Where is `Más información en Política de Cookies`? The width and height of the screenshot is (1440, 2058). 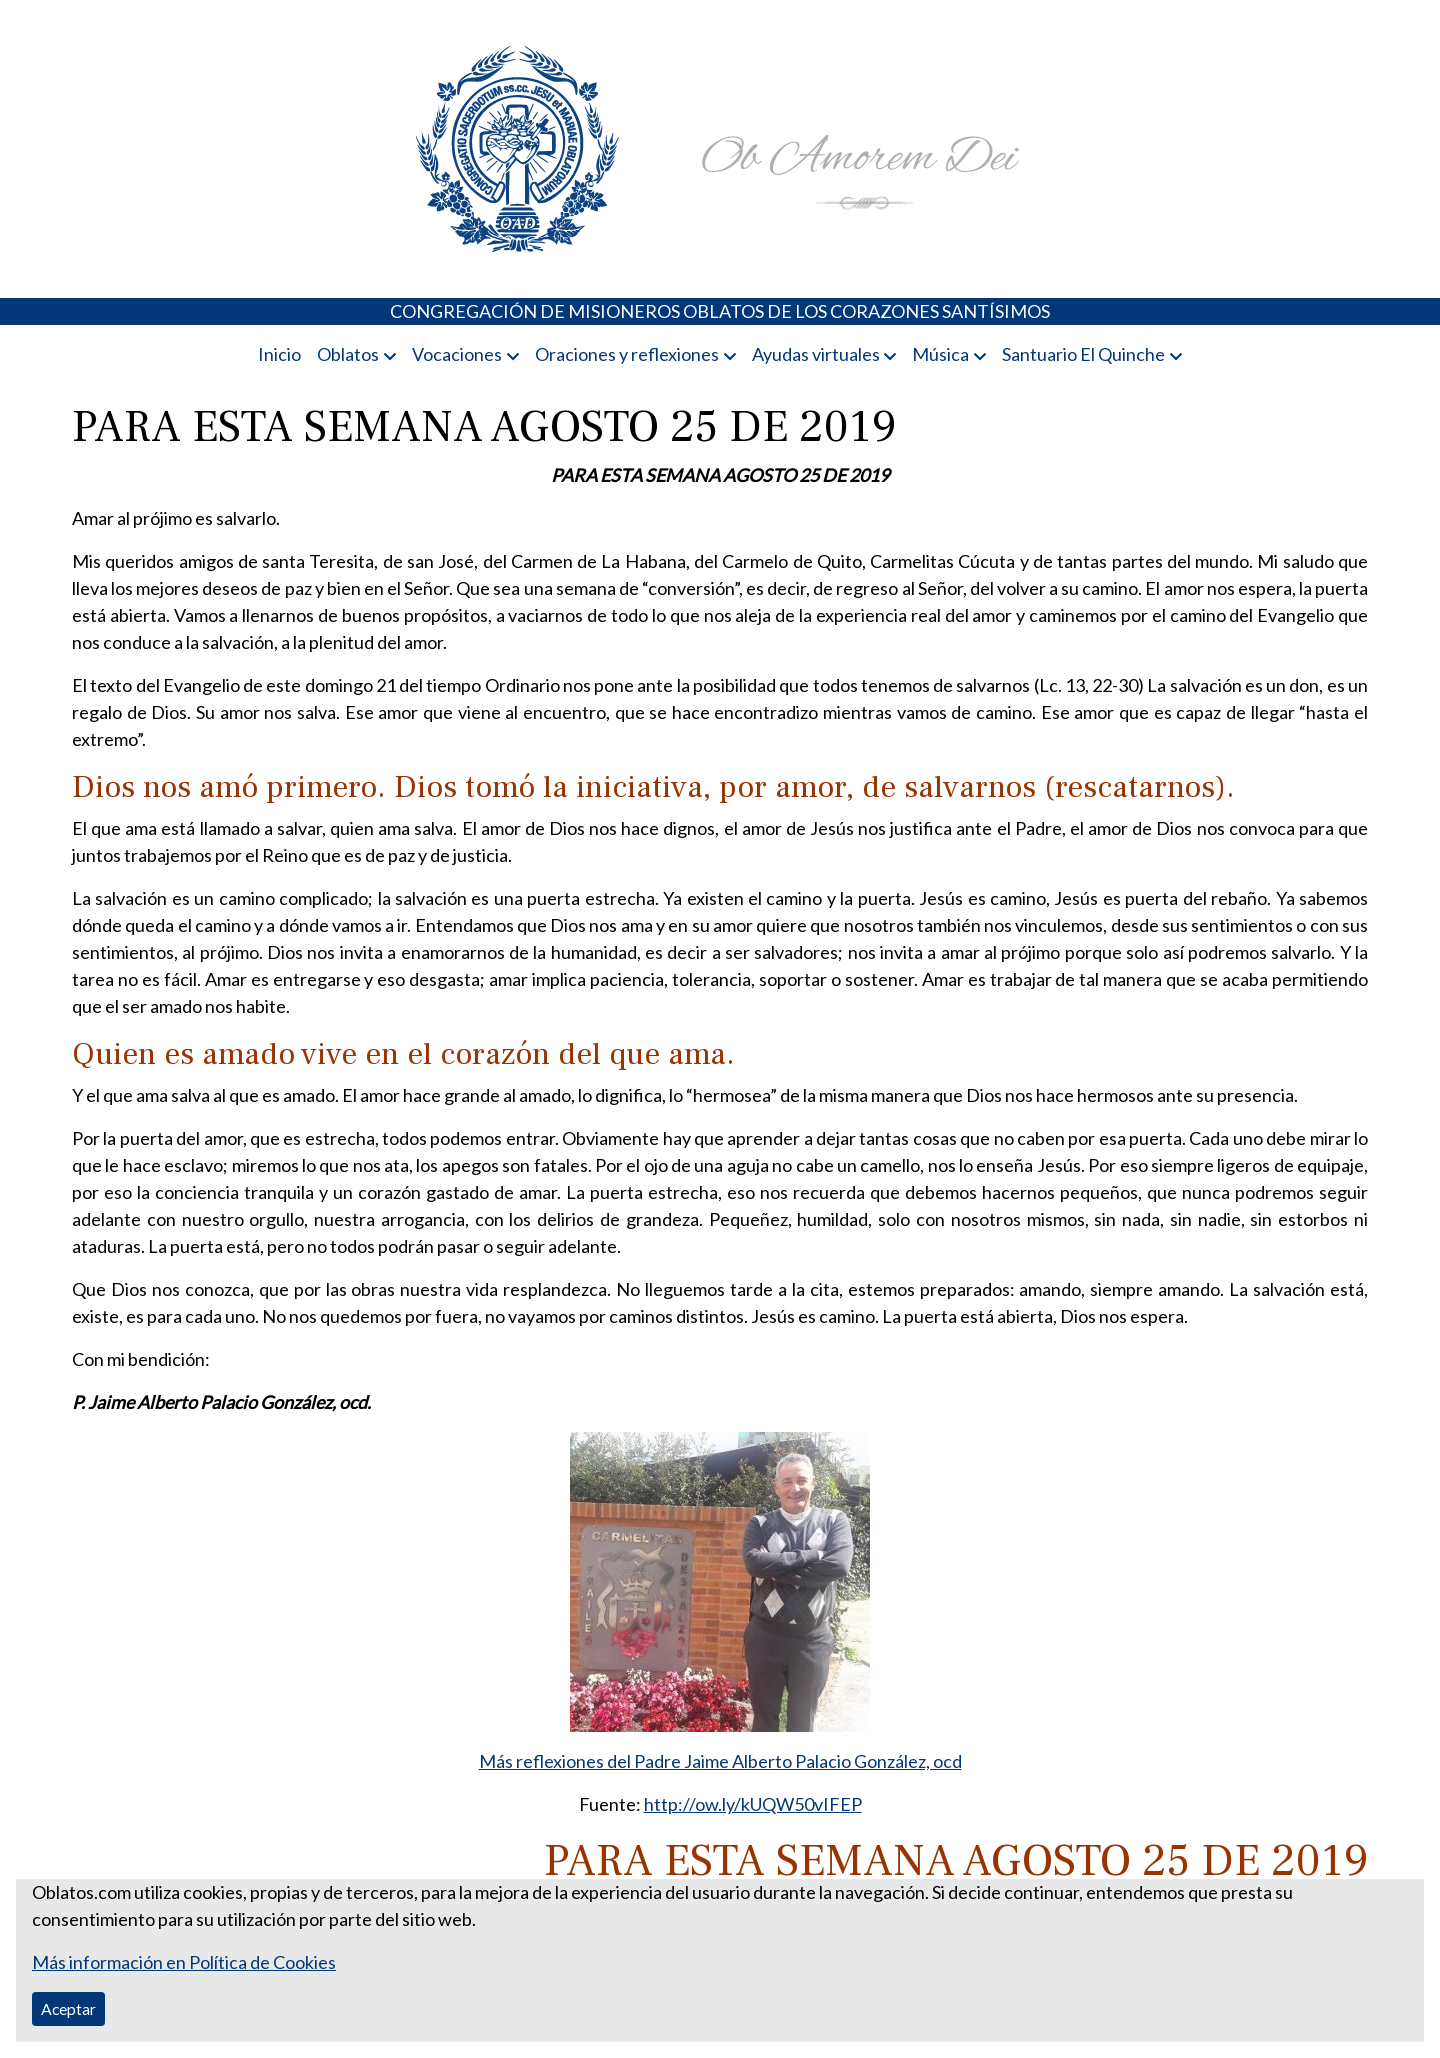 Más información en Política de Cookies is located at coordinates (184, 1962).